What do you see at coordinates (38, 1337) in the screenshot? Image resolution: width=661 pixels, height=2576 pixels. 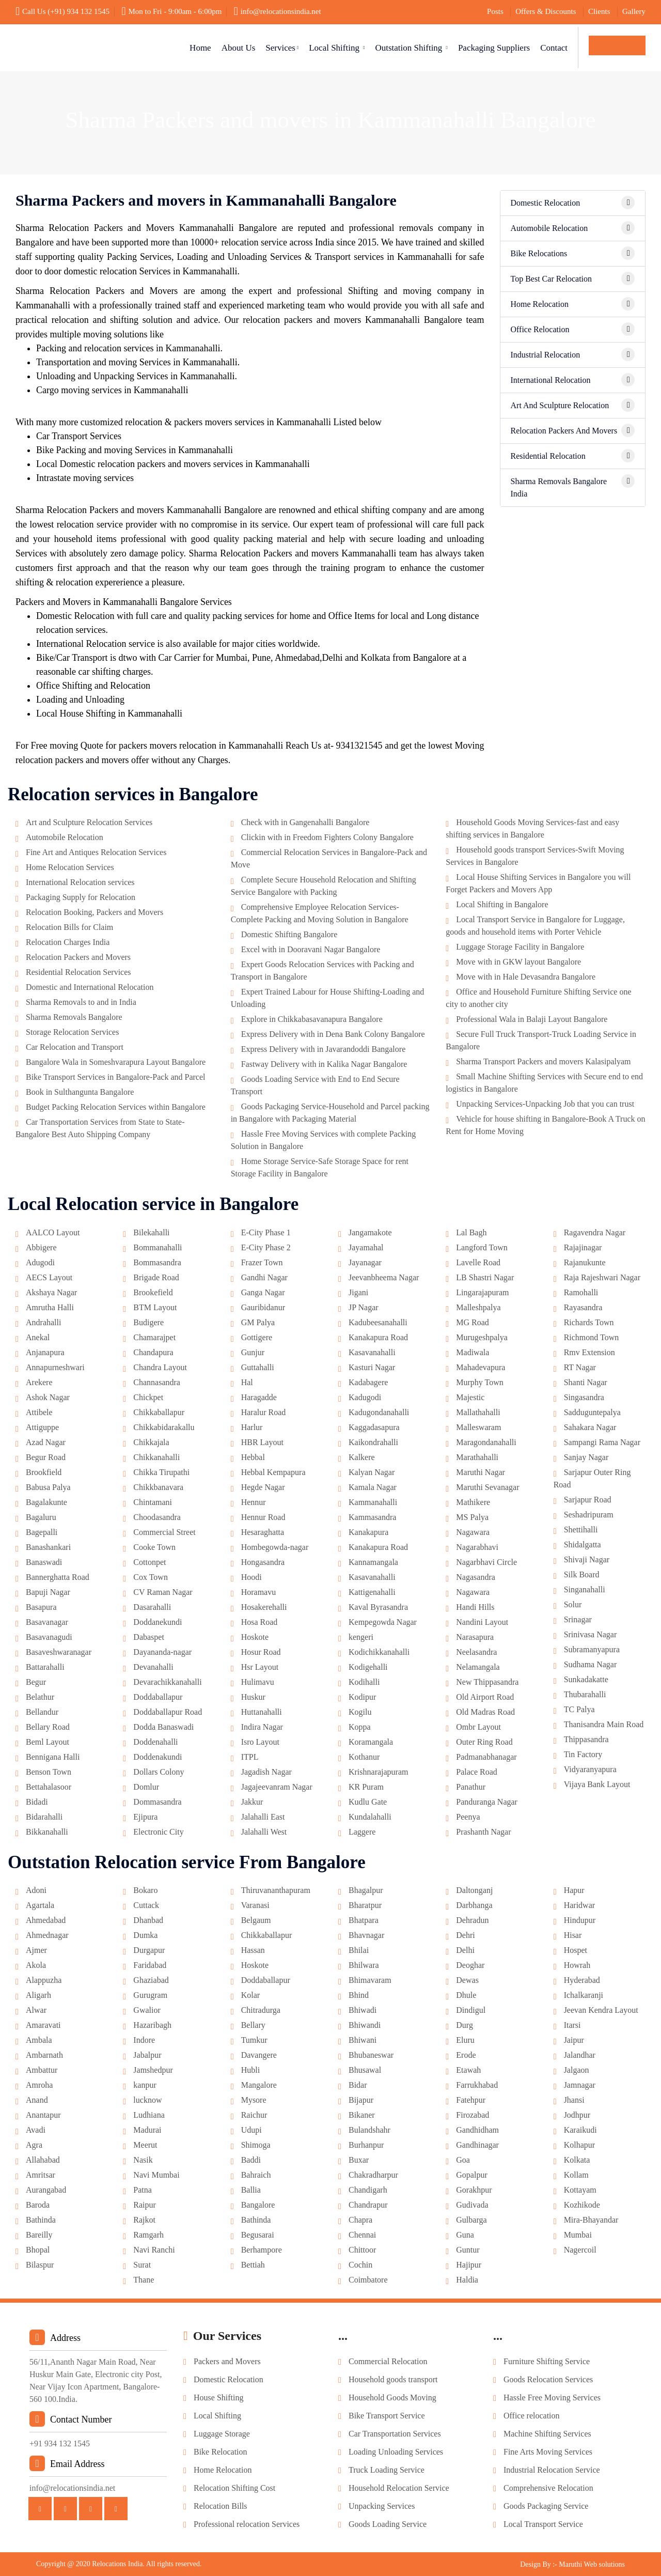 I see `Anekal` at bounding box center [38, 1337].